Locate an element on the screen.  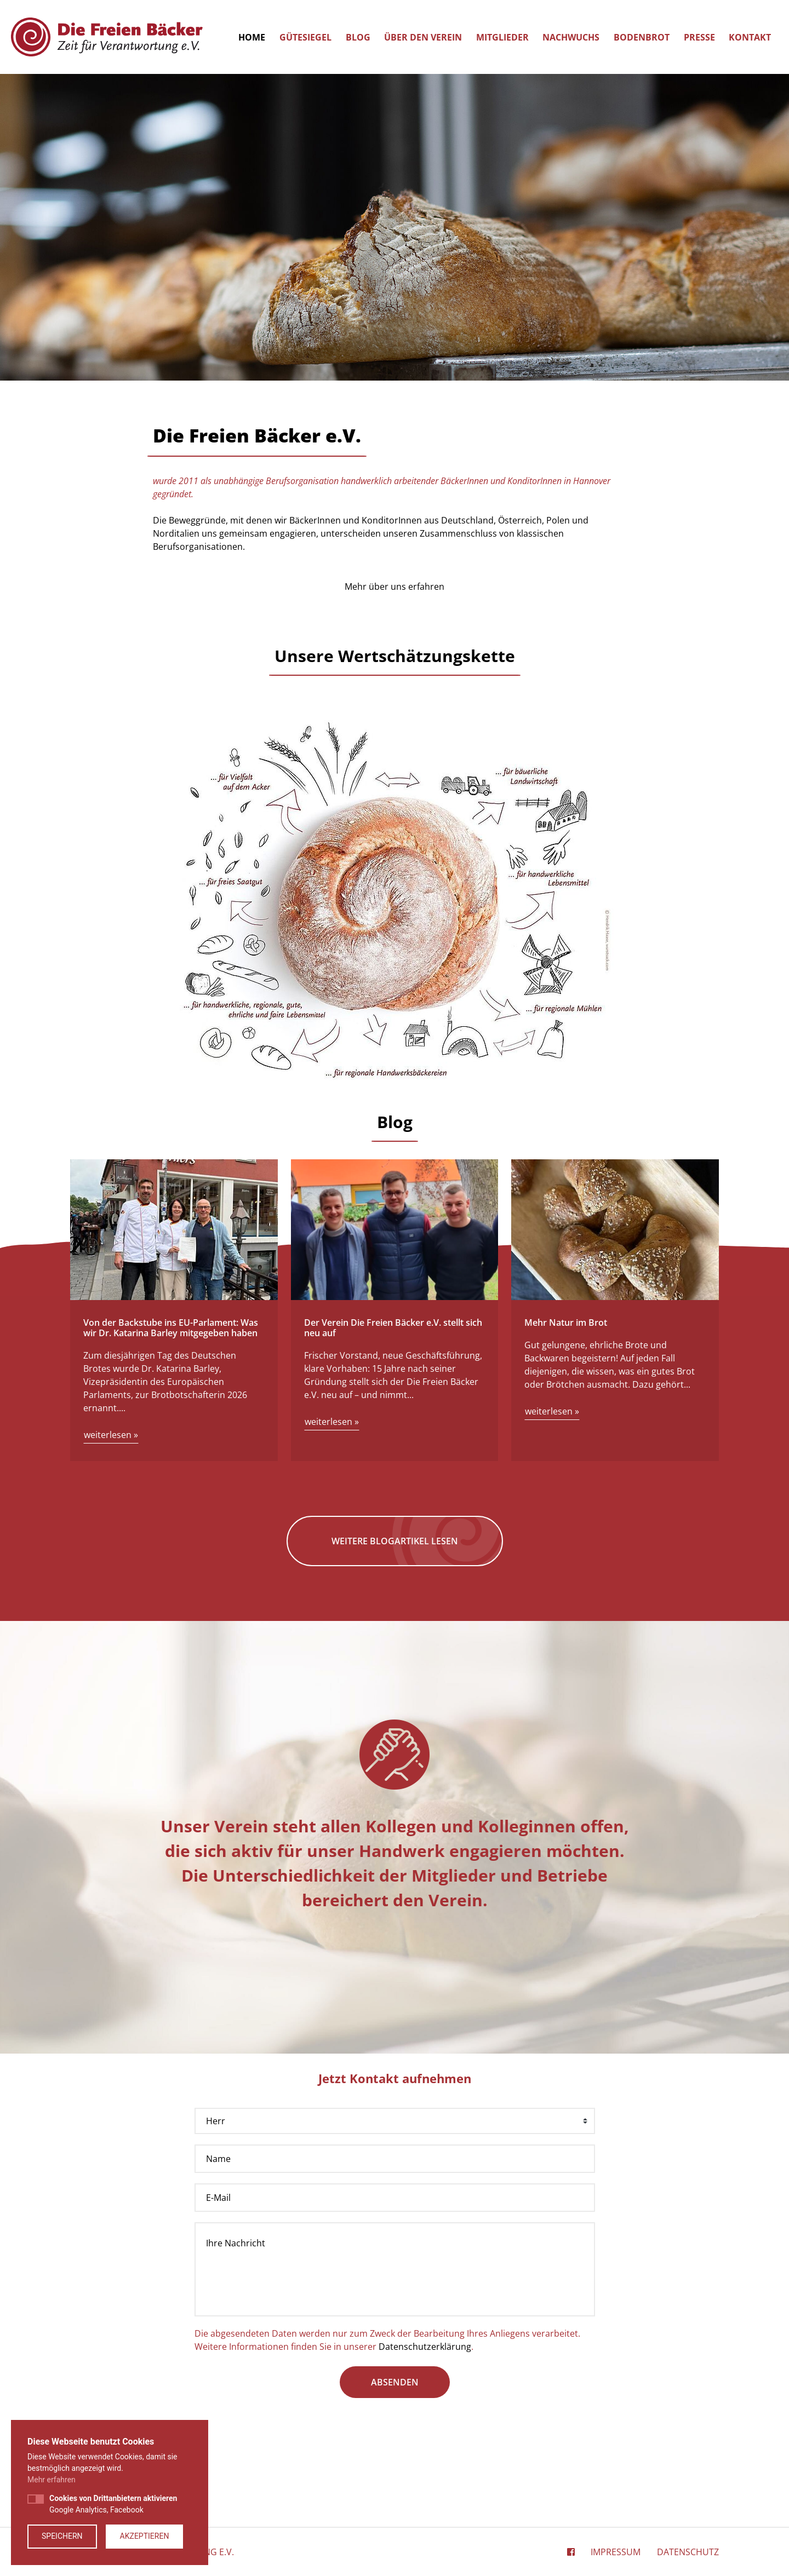
Der Verein Die Freien Bäcker e.V. stellt sich neu auf is located at coordinates (393, 1327).